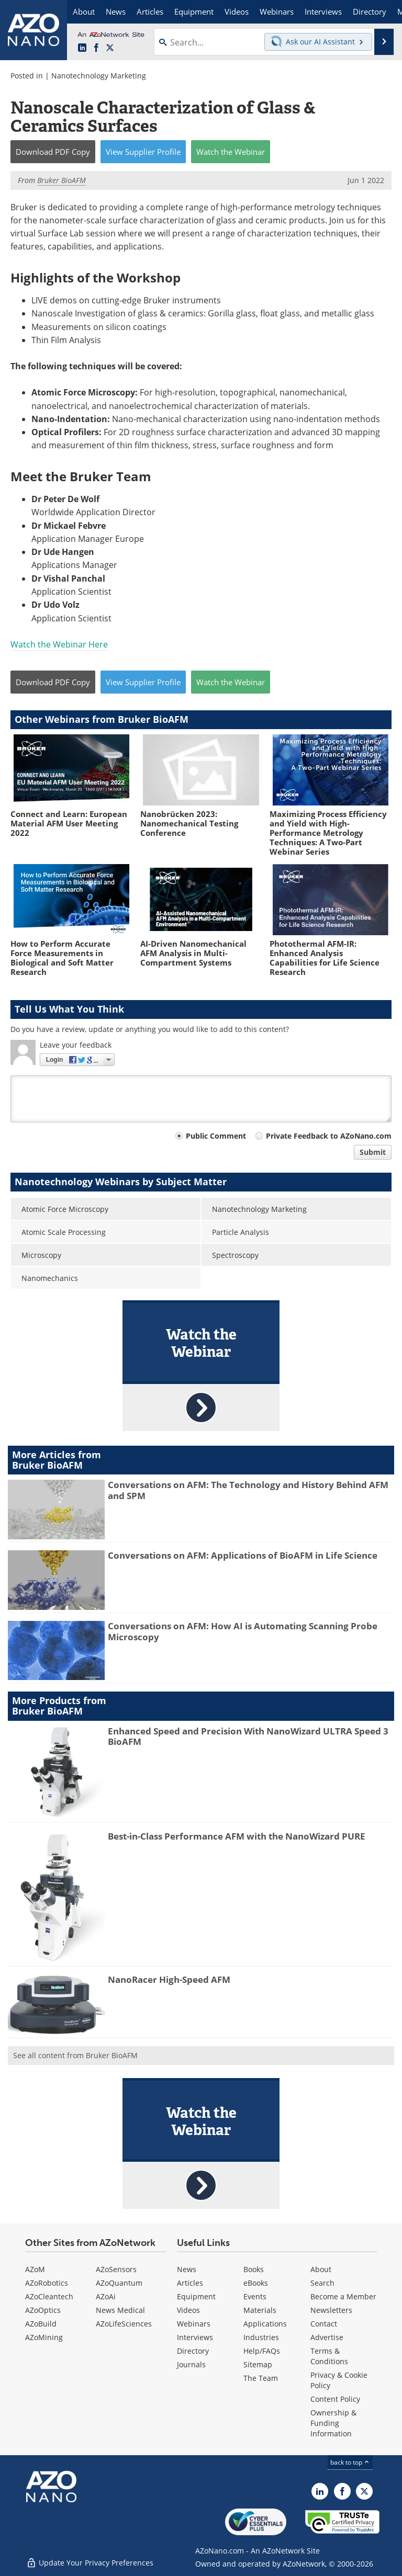  Describe the element at coordinates (333, 2423) in the screenshot. I see `Ownership & Funding Information` at that location.